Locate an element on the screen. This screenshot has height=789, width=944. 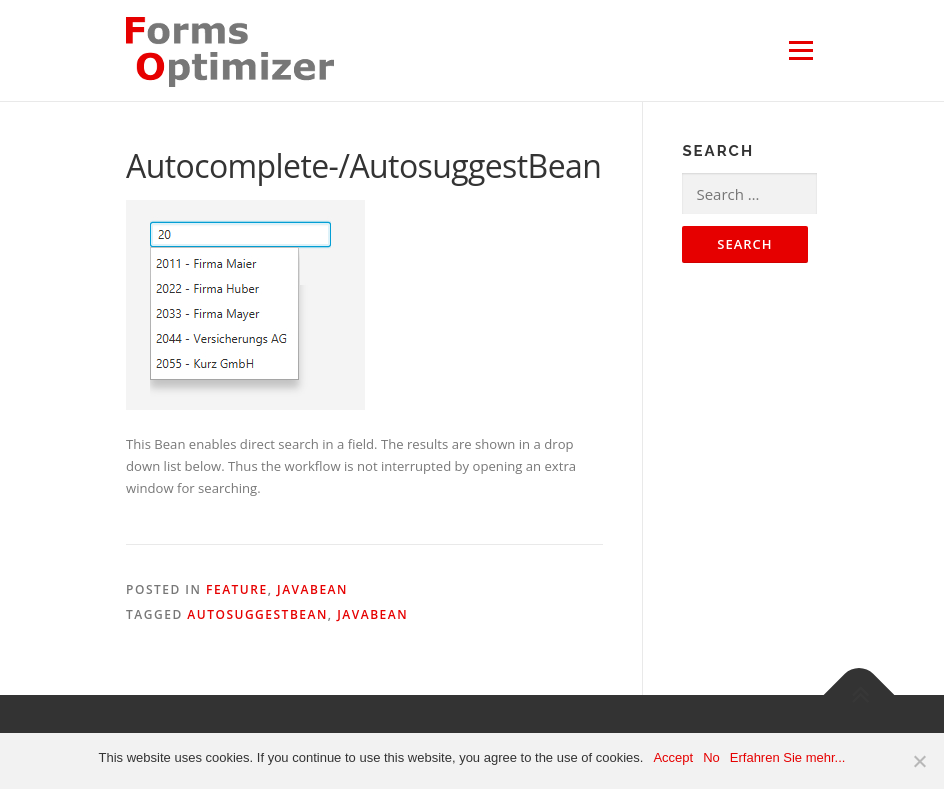
No is located at coordinates (711, 757).